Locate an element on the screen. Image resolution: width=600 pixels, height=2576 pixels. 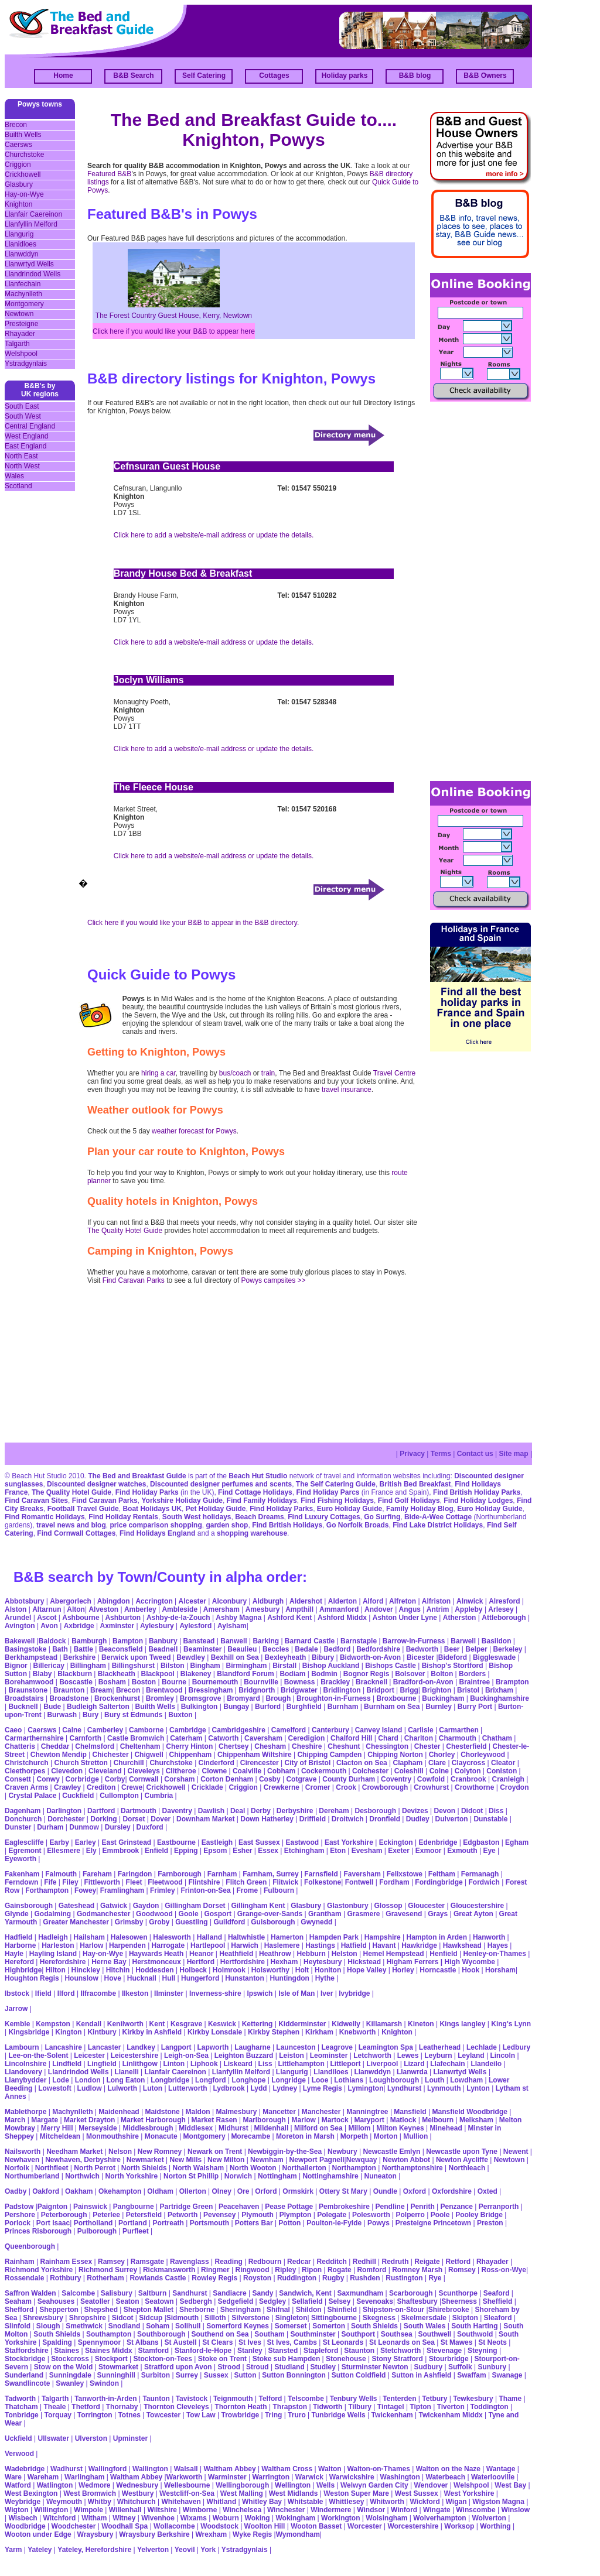
Lydbrook is located at coordinates (228, 2088).